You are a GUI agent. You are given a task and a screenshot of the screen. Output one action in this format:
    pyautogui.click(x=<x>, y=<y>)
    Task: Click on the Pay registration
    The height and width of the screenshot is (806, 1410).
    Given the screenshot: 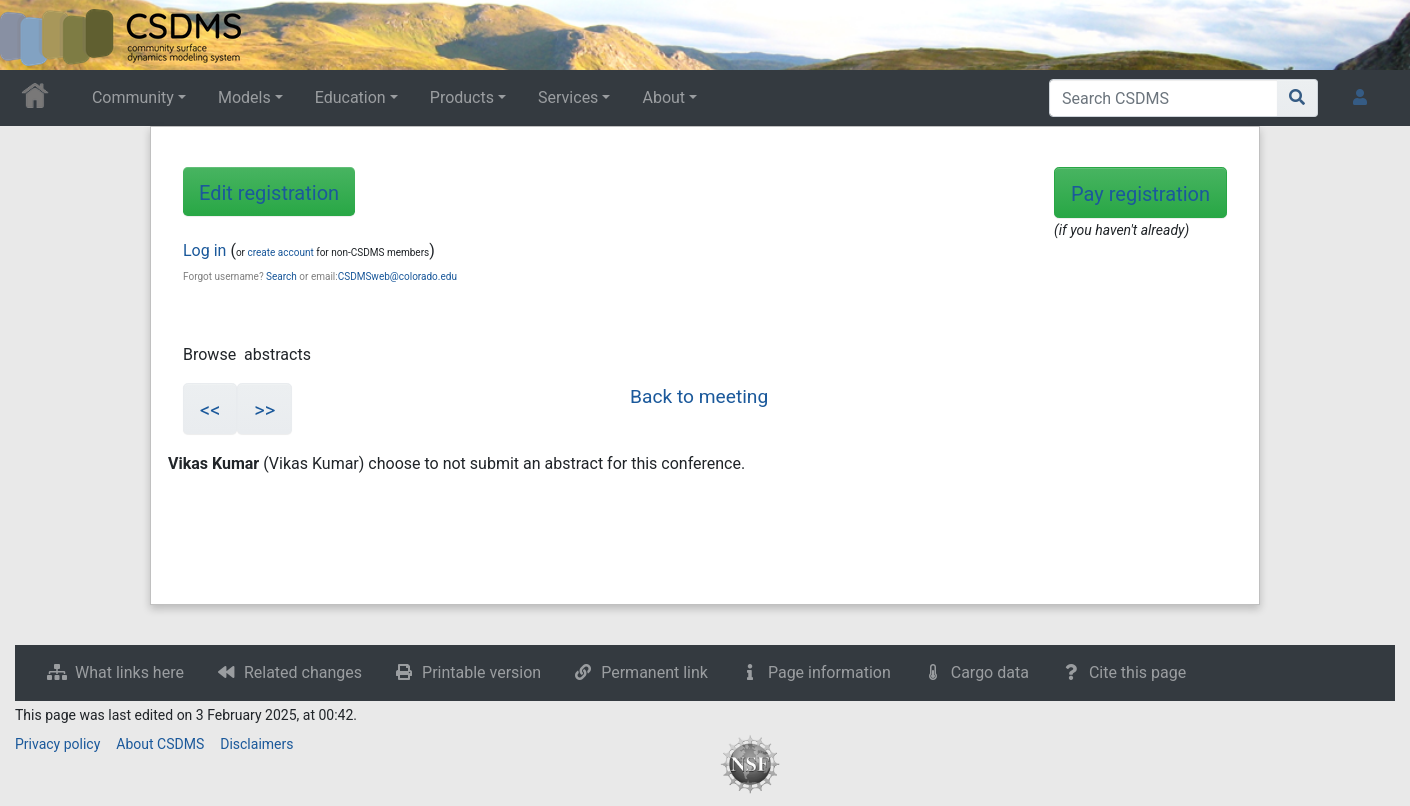 What is the action you would take?
    pyautogui.click(x=1140, y=194)
    